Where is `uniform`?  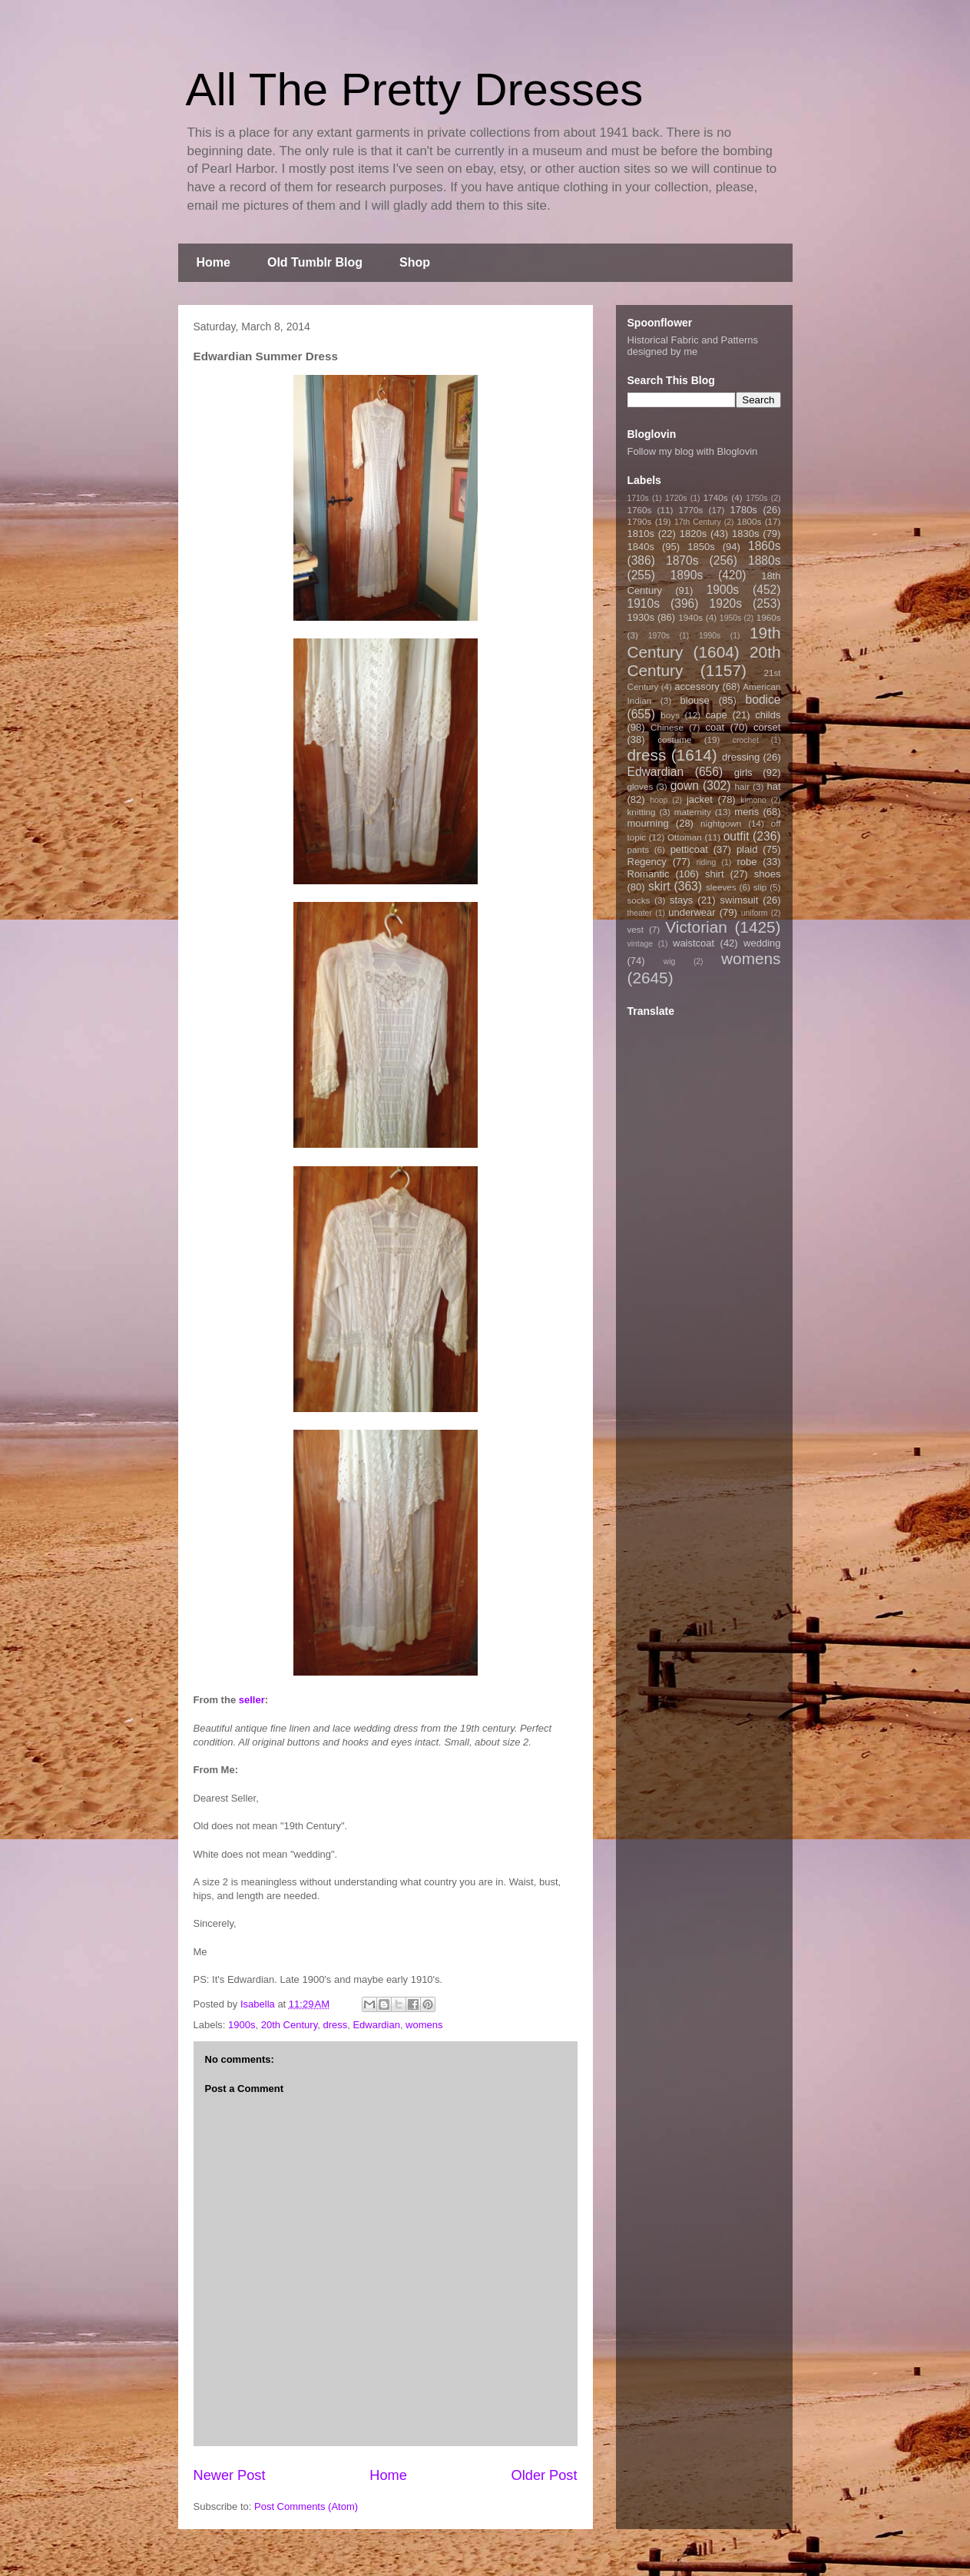
uniform is located at coordinates (754, 913).